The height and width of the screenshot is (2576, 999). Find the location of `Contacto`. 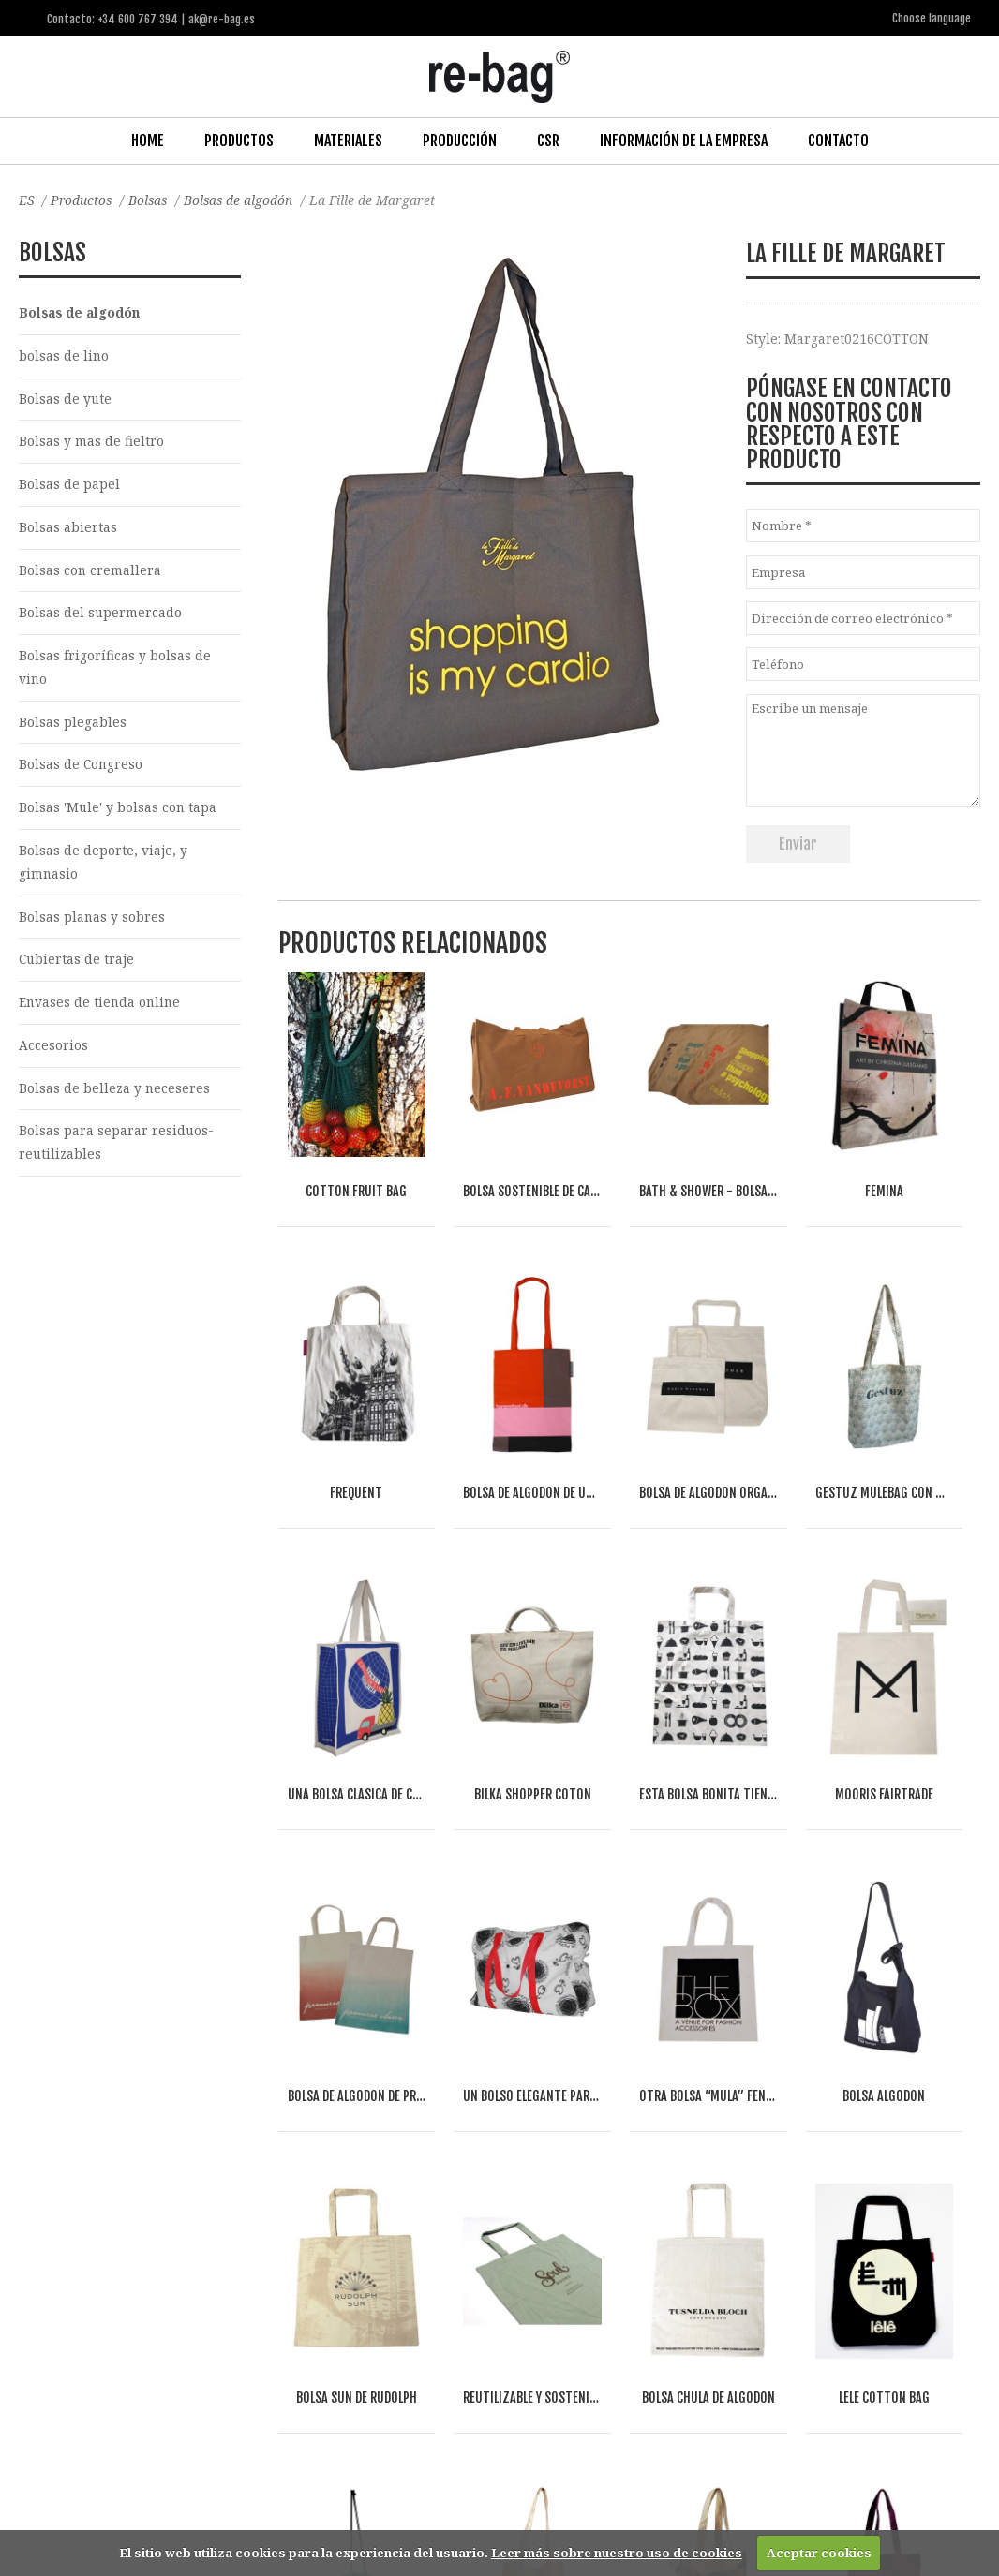

Contacto is located at coordinates (838, 139).